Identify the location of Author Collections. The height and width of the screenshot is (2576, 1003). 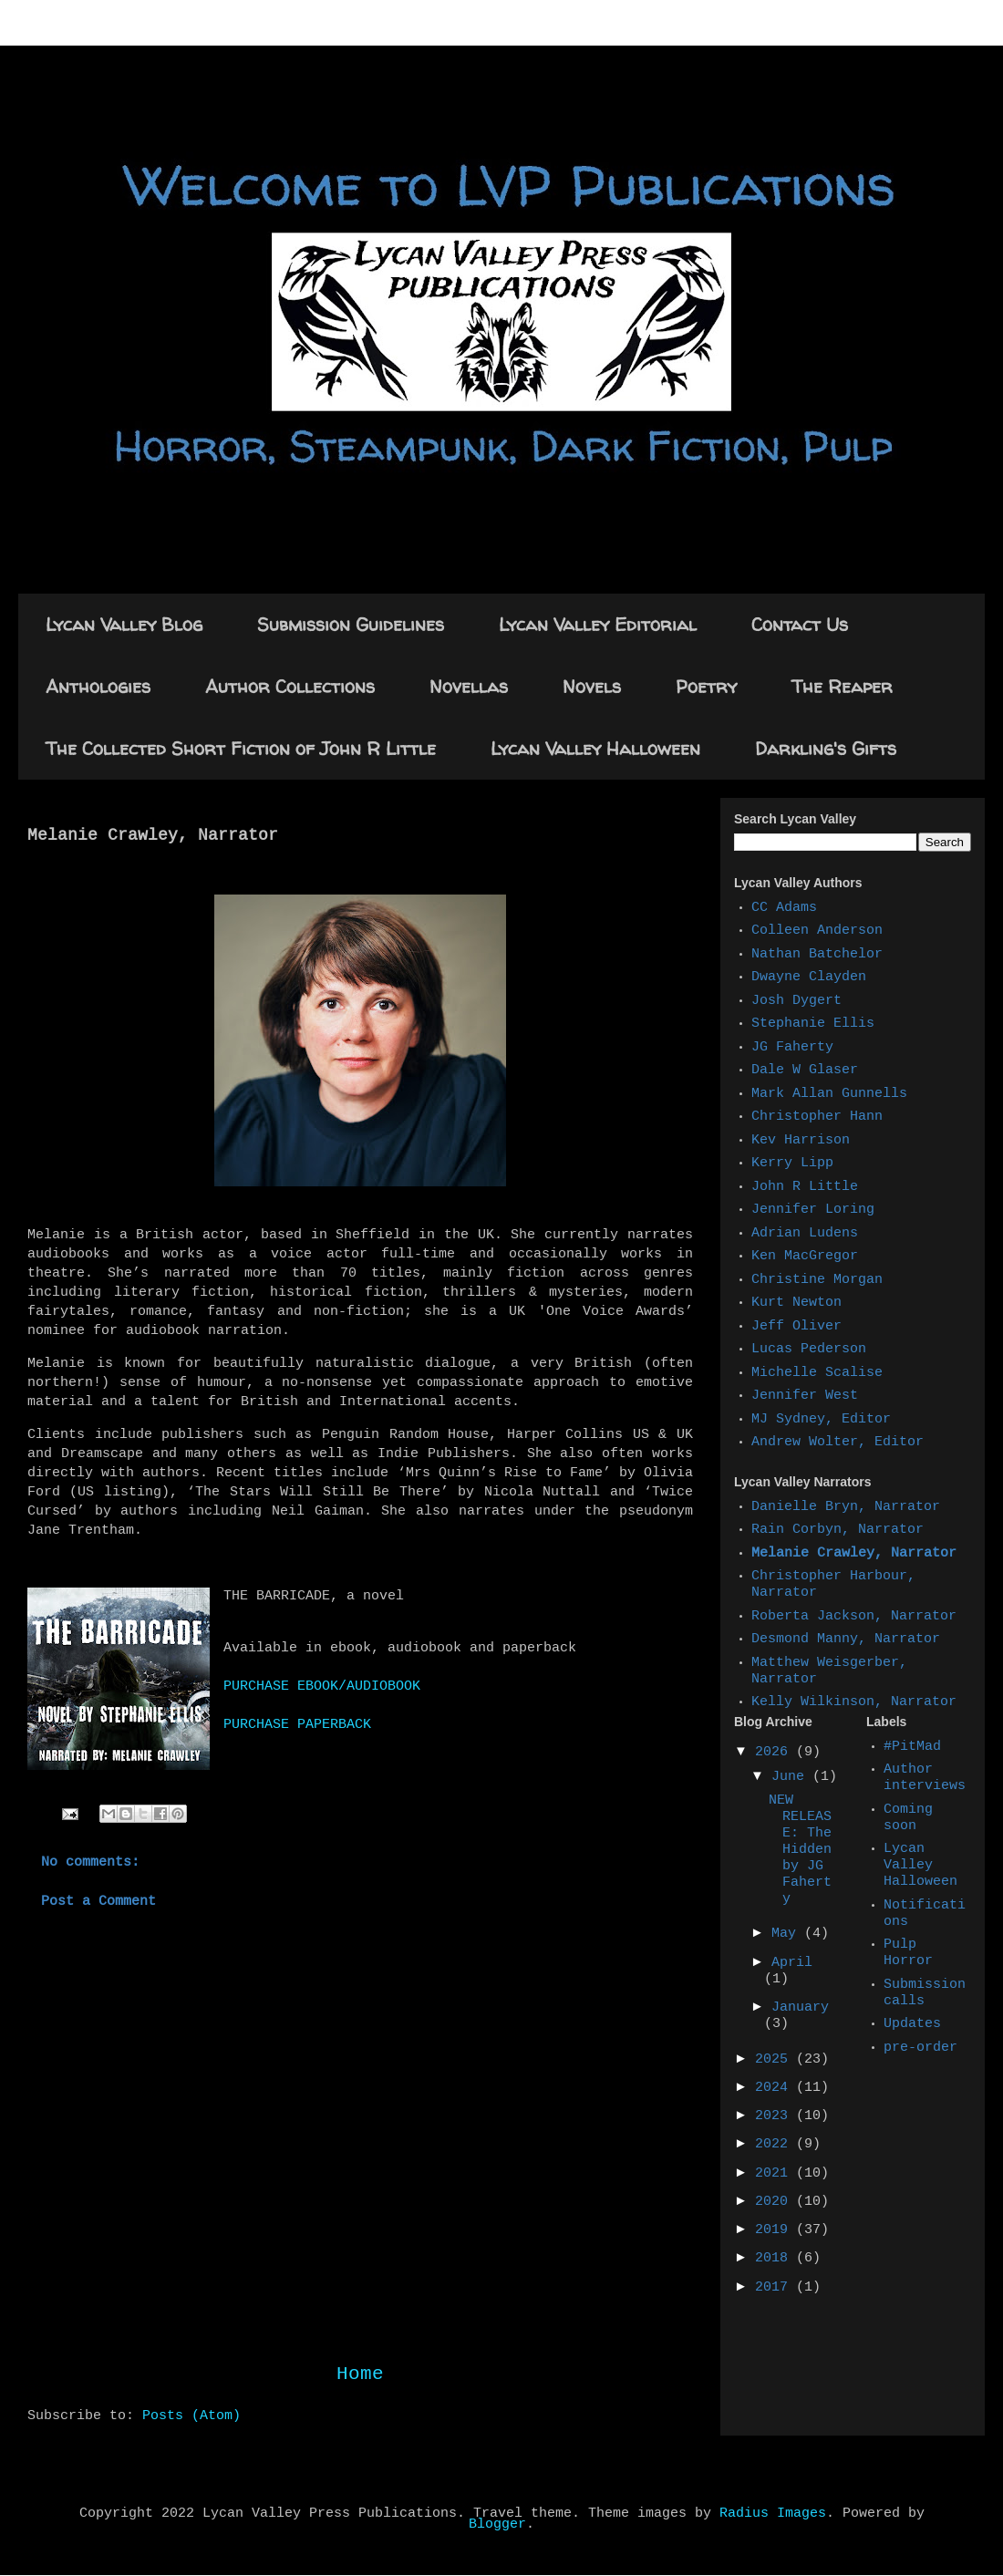
(290, 686).